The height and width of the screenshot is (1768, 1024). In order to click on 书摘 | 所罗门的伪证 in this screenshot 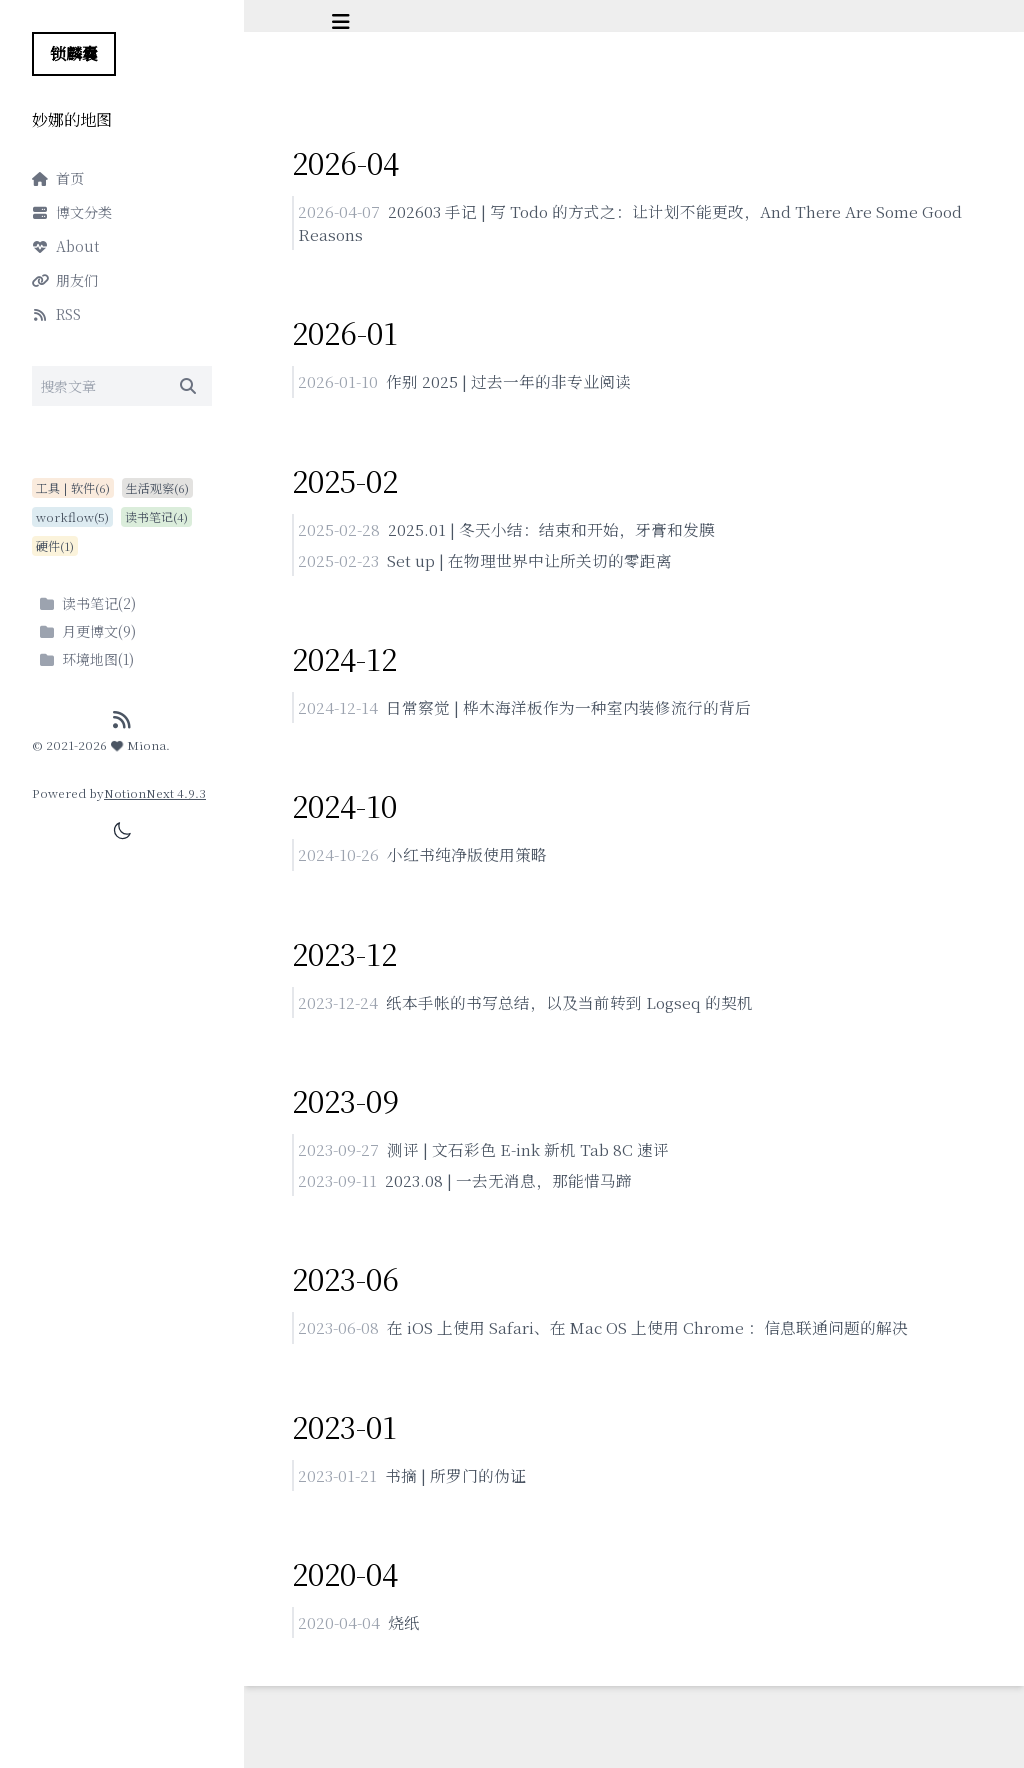, I will do `click(455, 1483)`.